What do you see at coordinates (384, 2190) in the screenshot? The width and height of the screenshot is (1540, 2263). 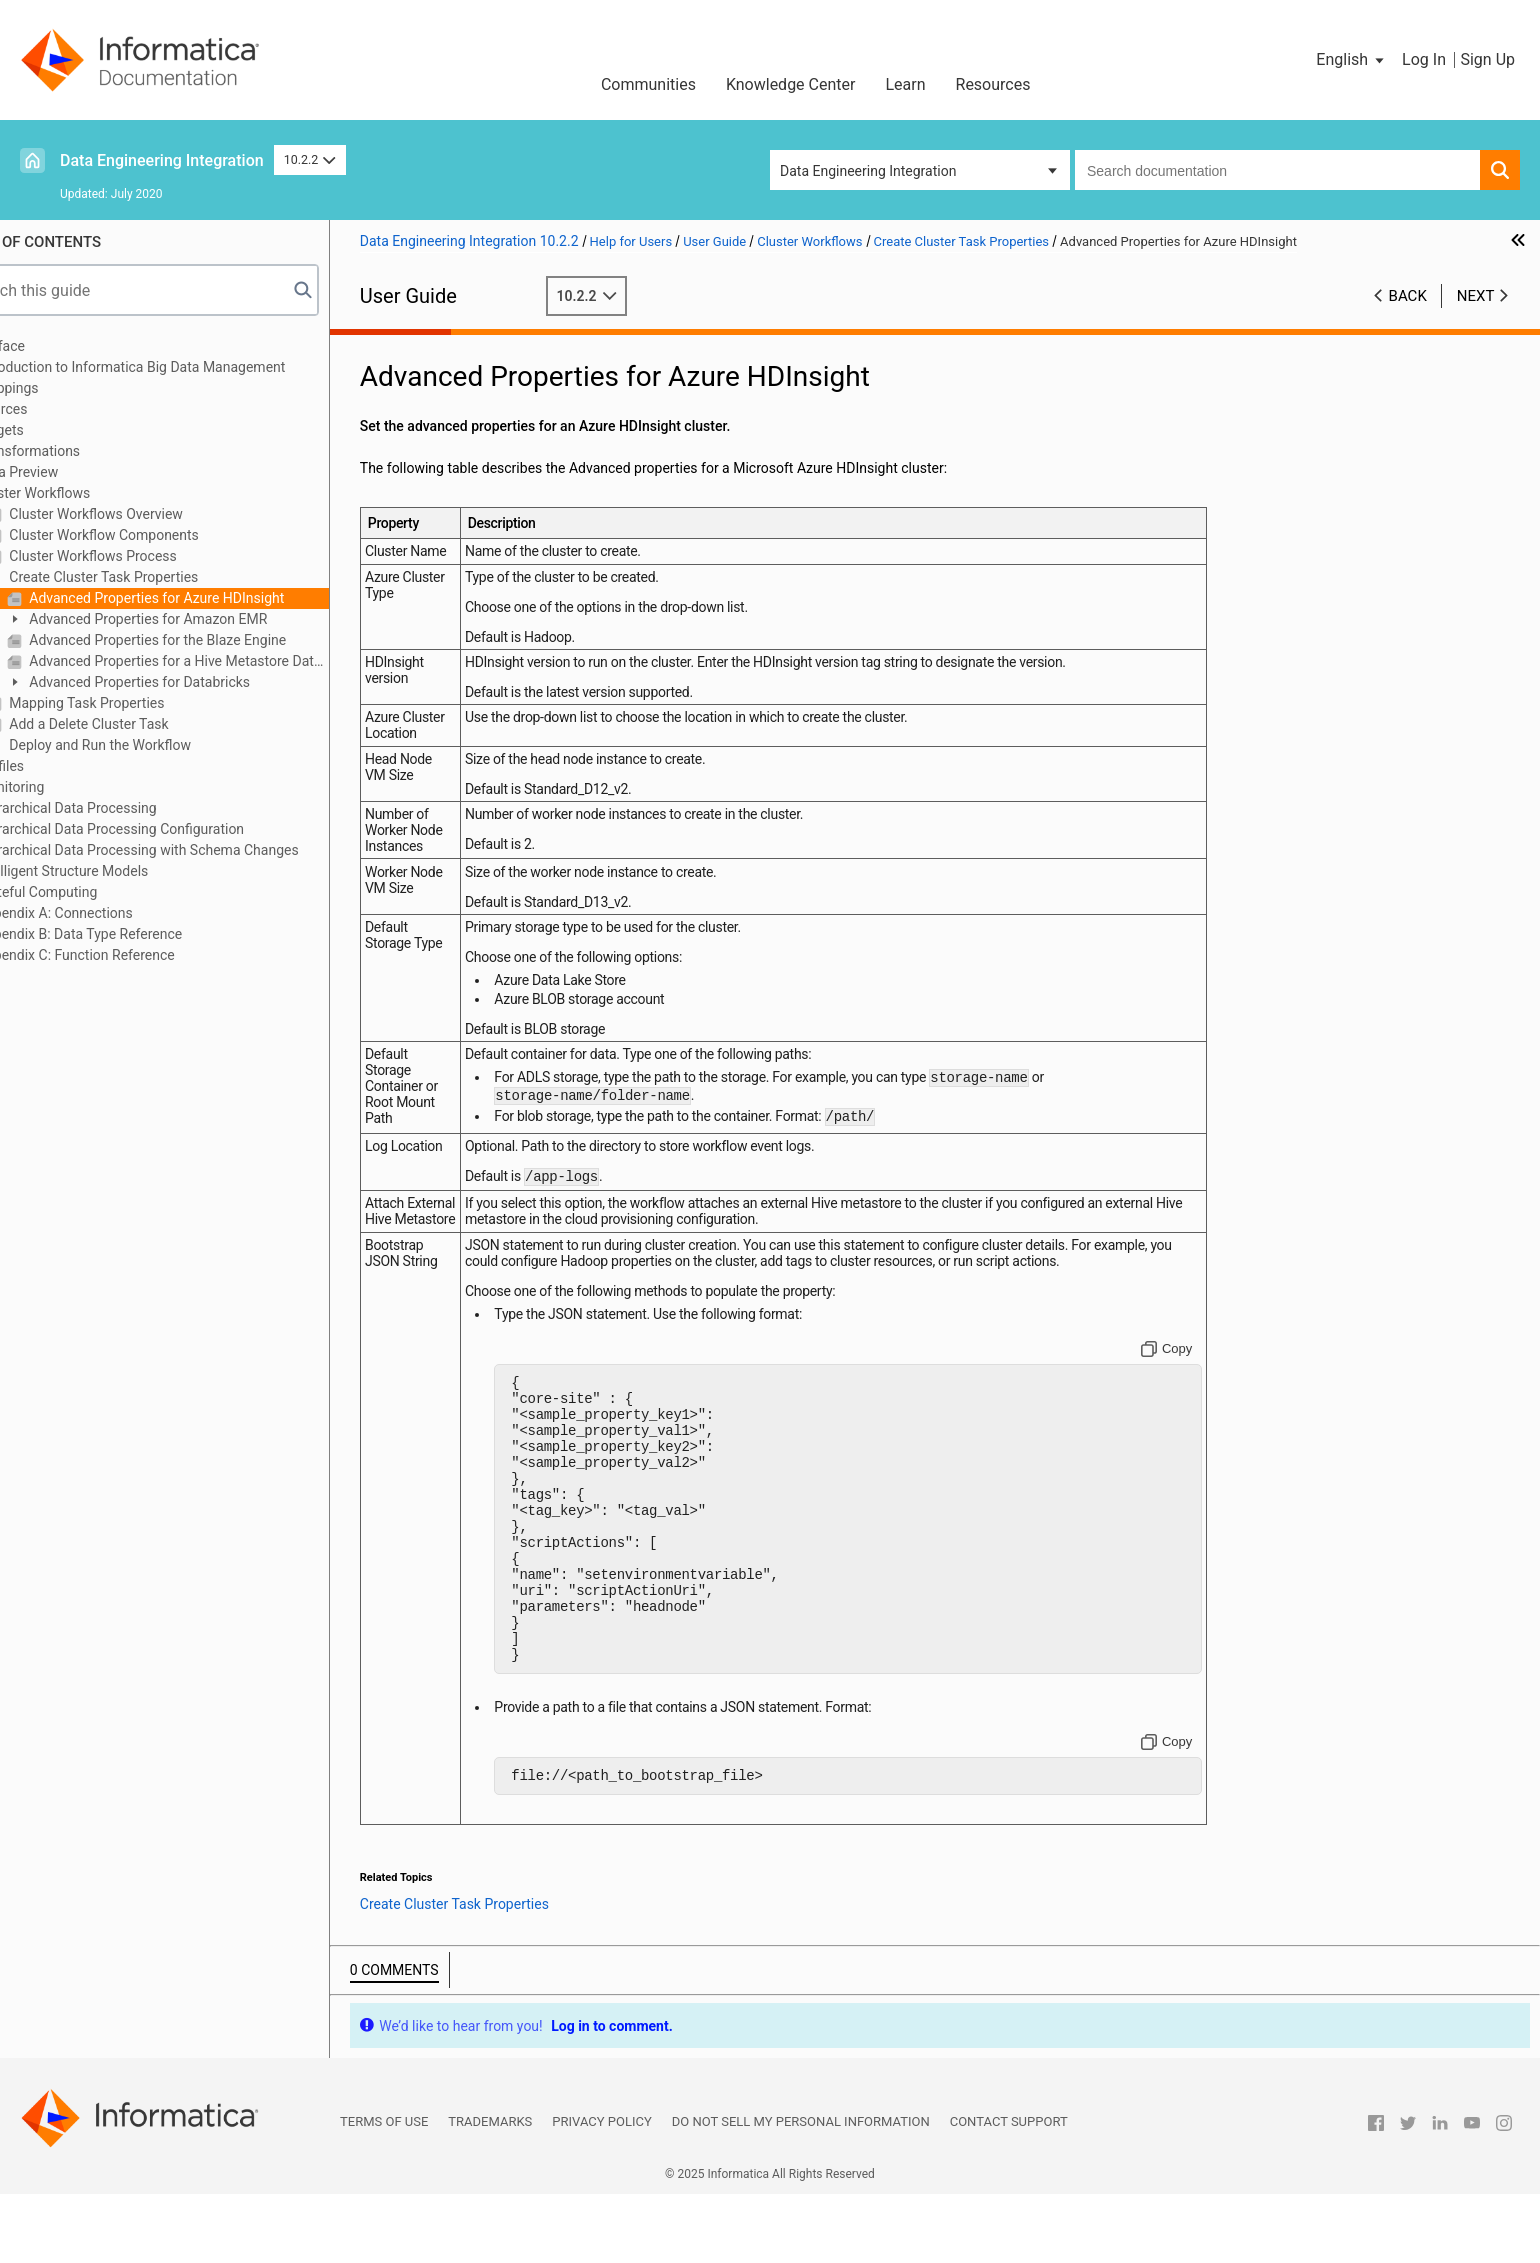 I see `Terms of Use` at bounding box center [384, 2190].